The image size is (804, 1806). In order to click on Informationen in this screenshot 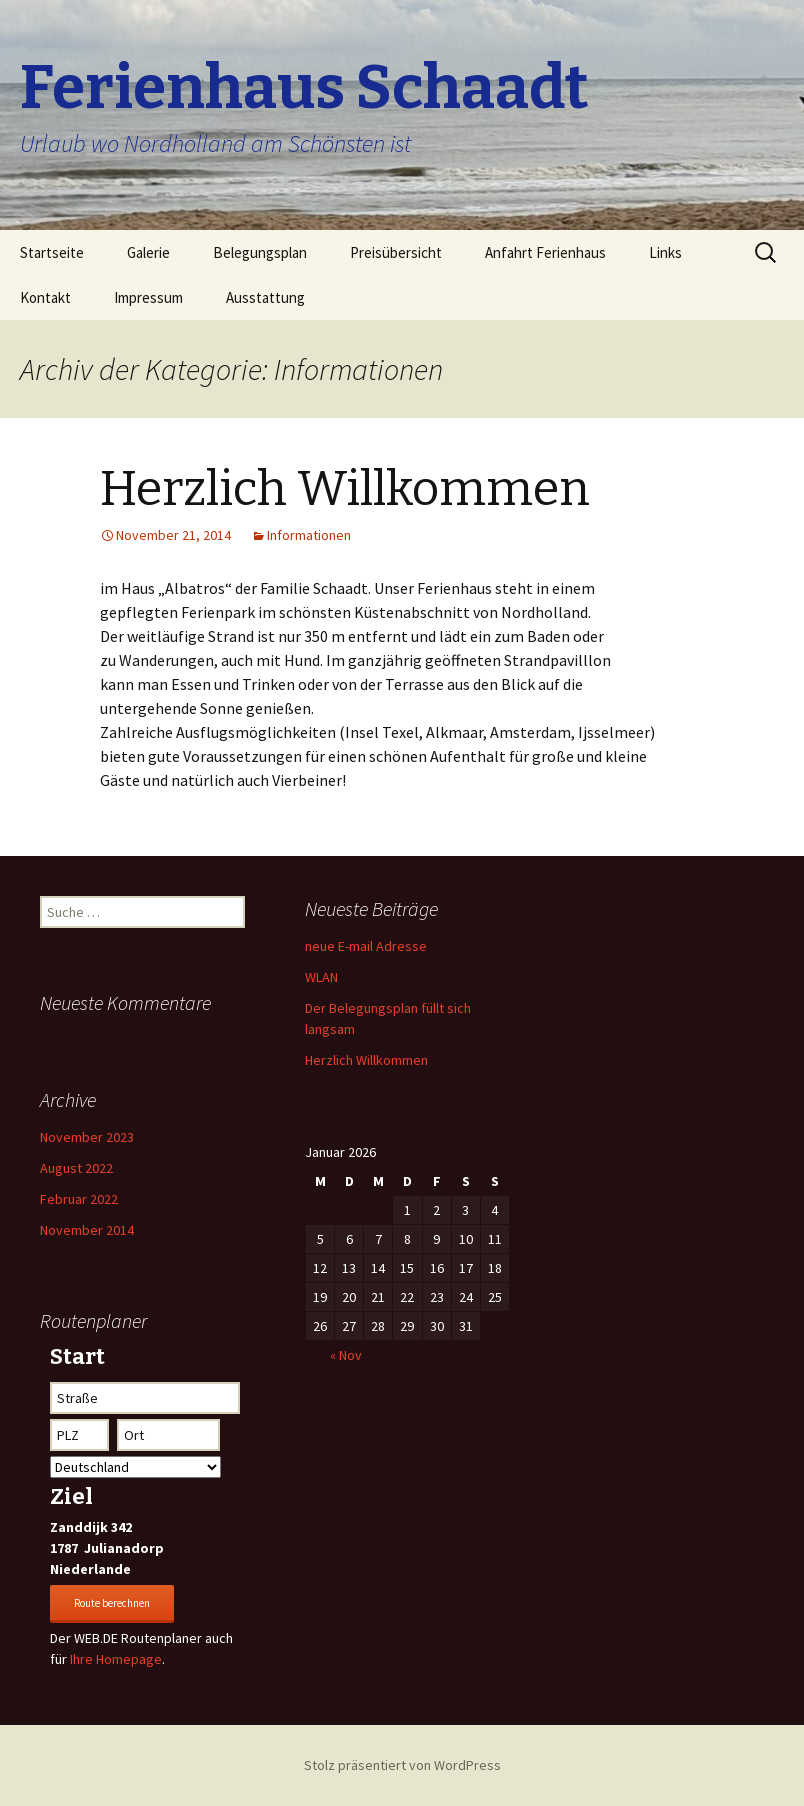, I will do `click(309, 535)`.